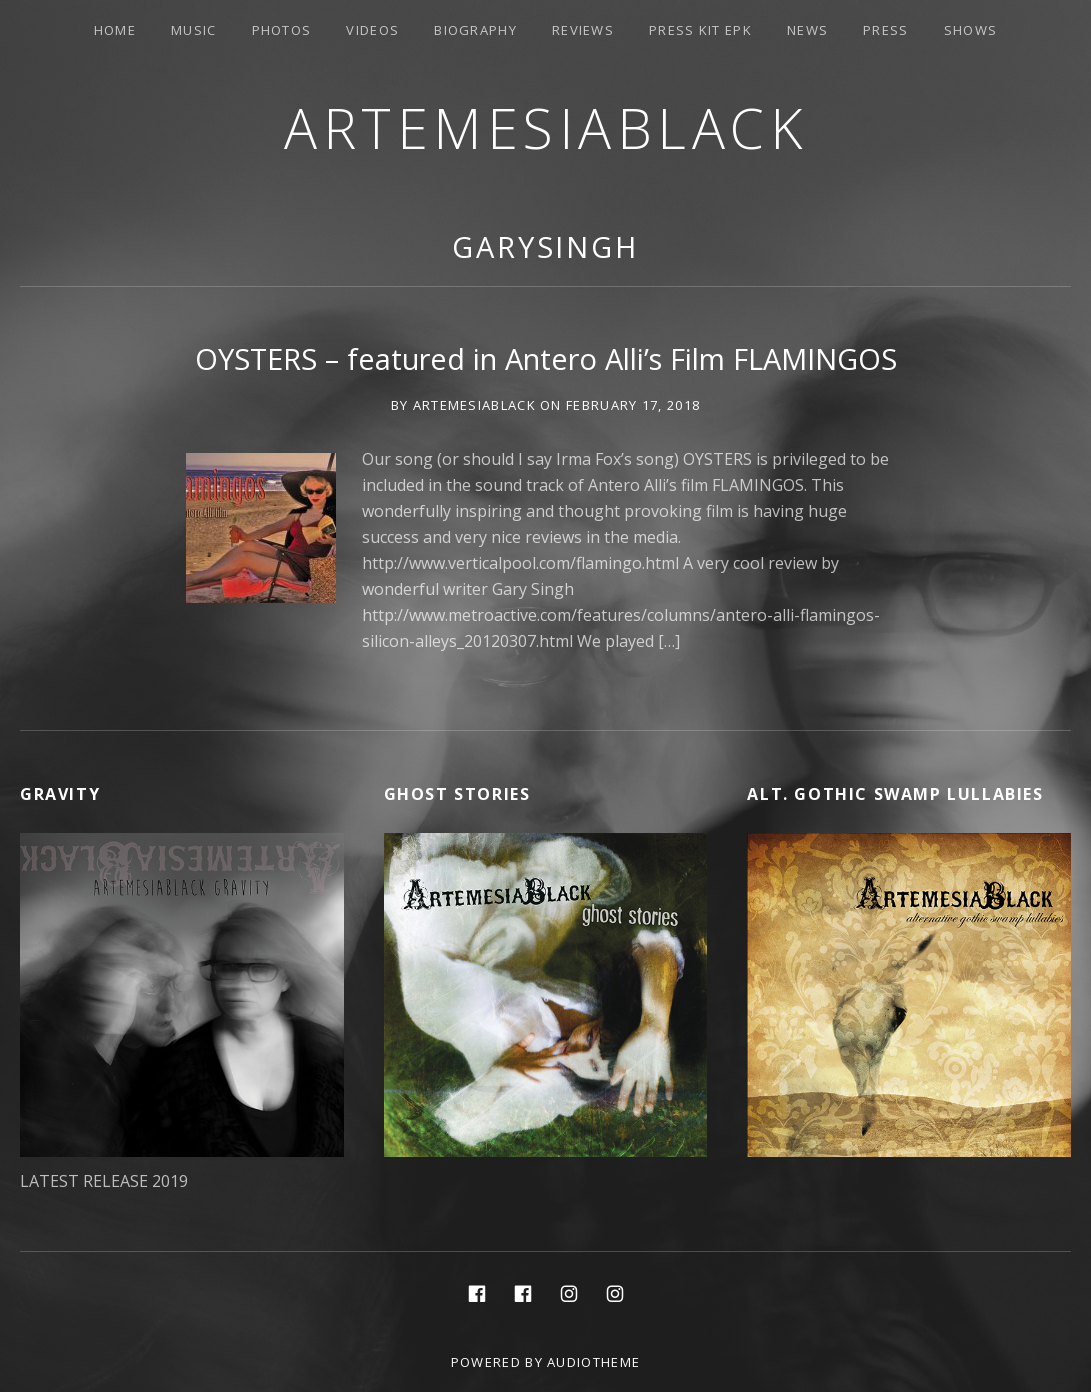 The height and width of the screenshot is (1392, 1091). I want to click on GarySingh, so click(545, 246).